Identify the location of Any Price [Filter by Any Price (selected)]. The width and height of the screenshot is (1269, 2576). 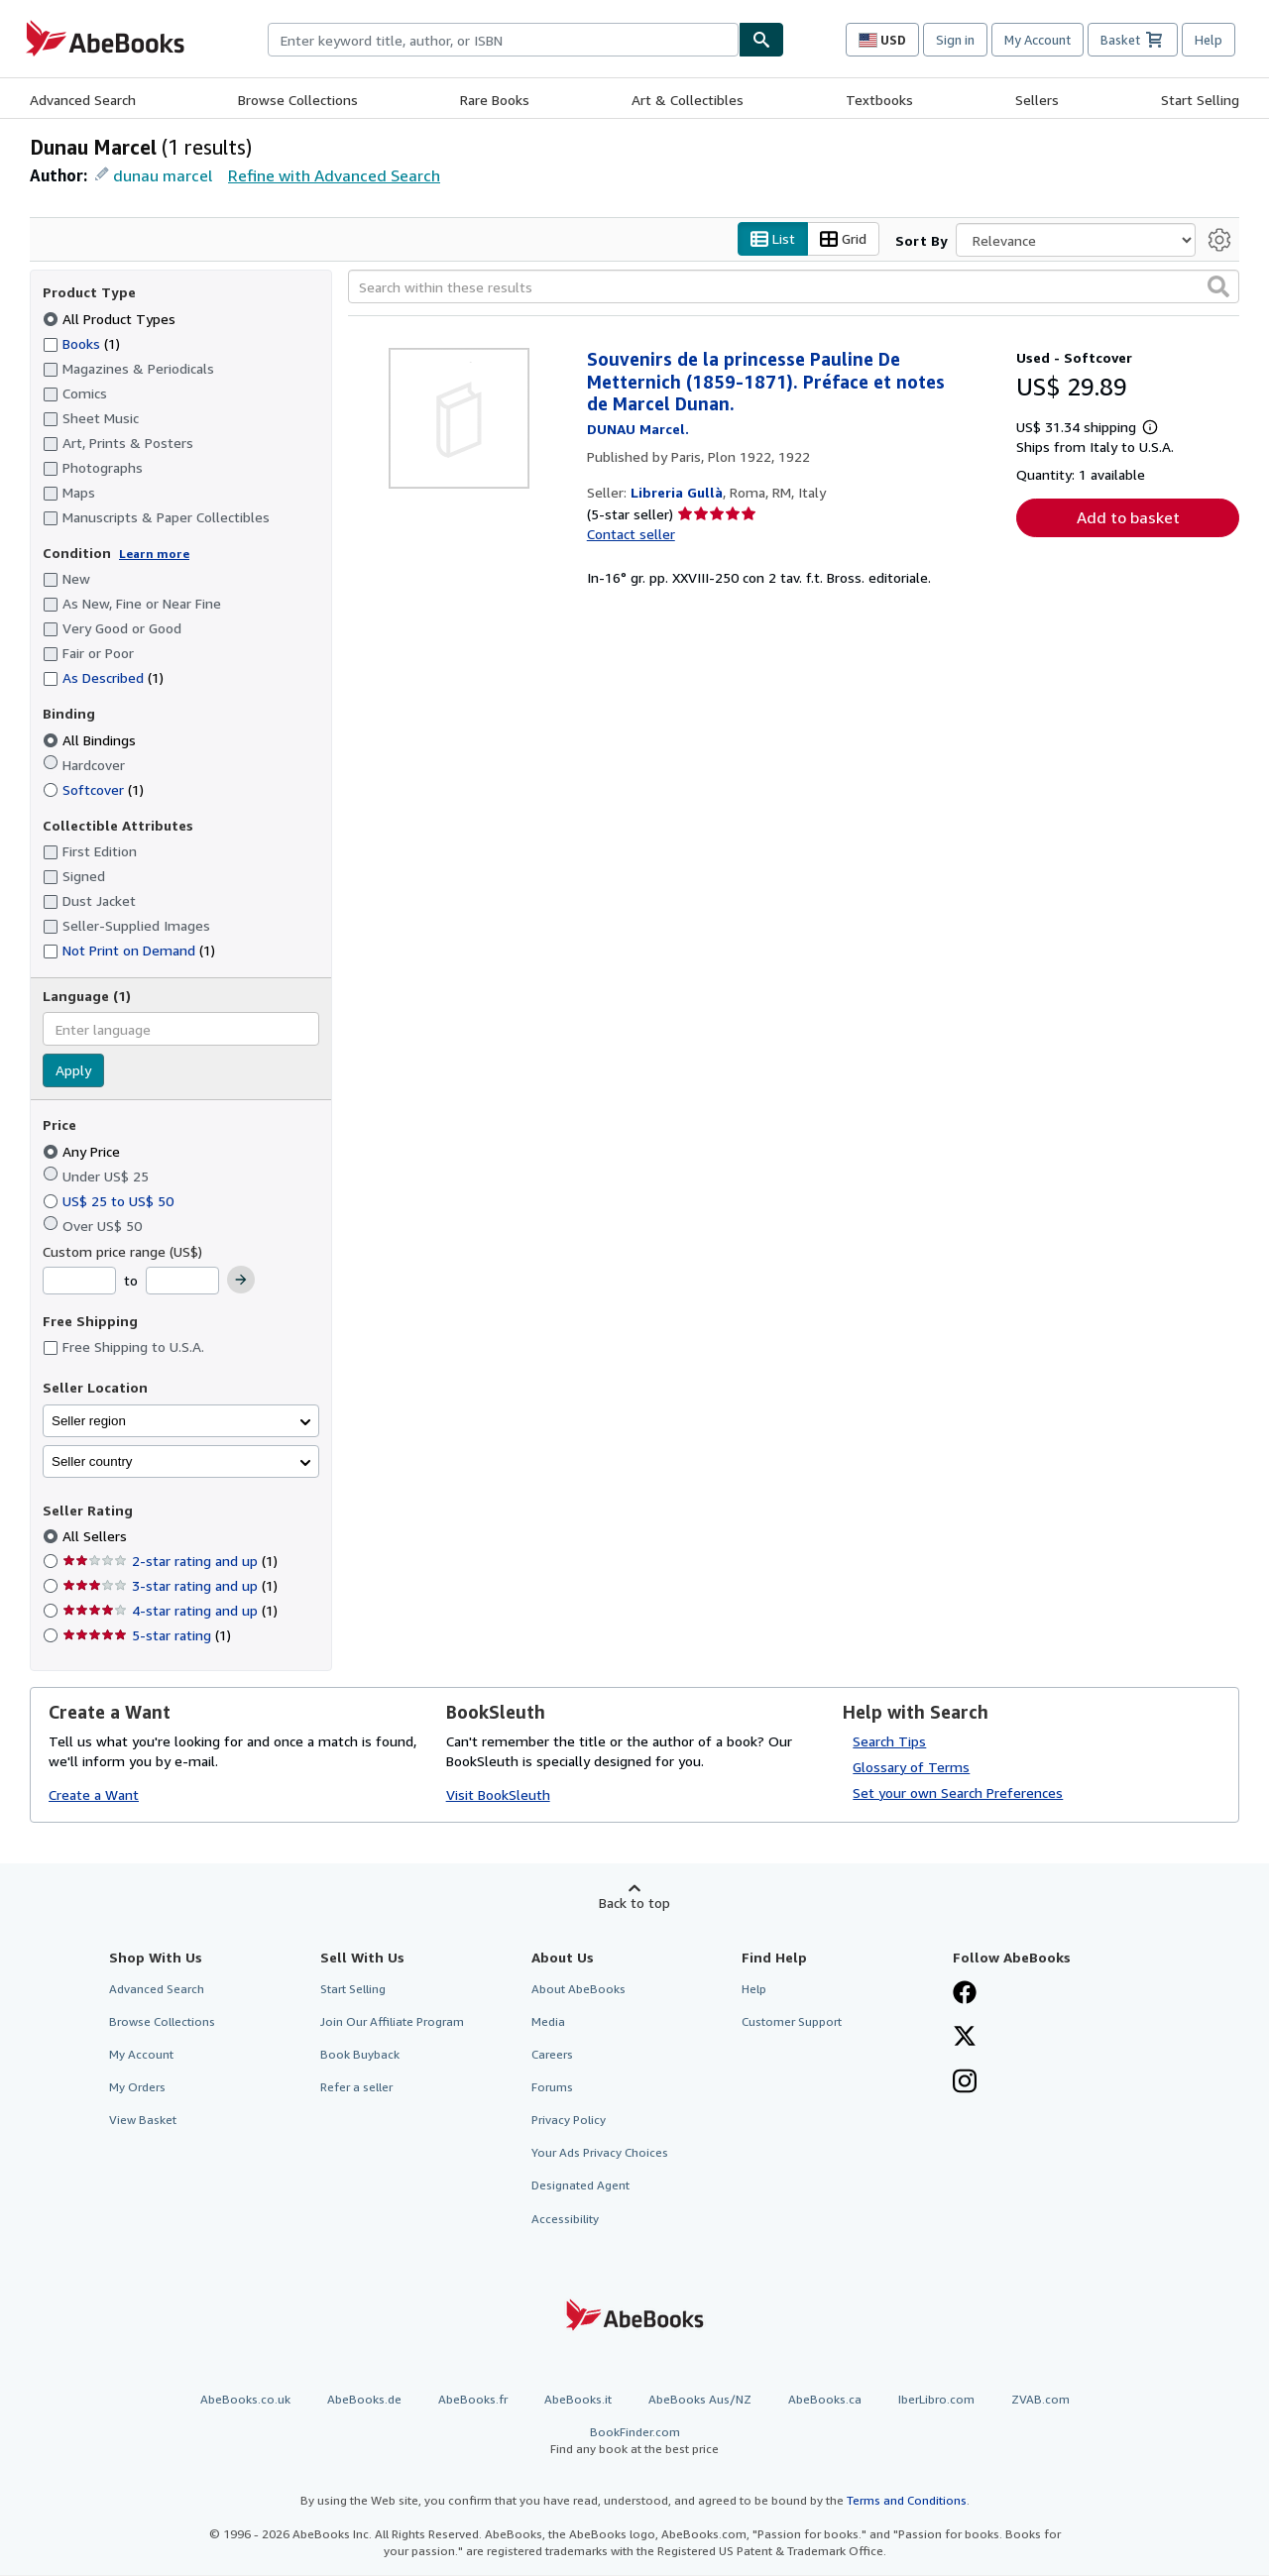
(83, 1151).